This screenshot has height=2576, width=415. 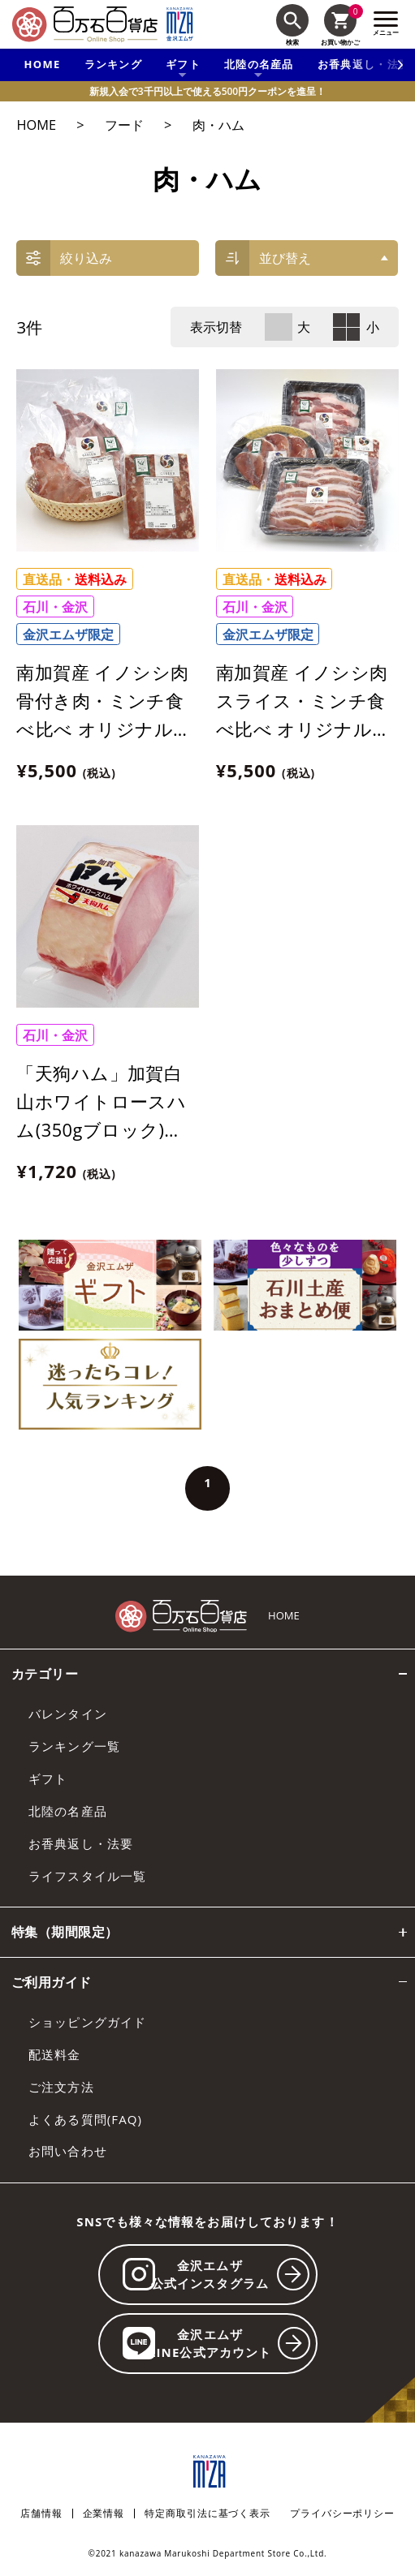 What do you see at coordinates (104, 2513) in the screenshot?
I see `企業情報` at bounding box center [104, 2513].